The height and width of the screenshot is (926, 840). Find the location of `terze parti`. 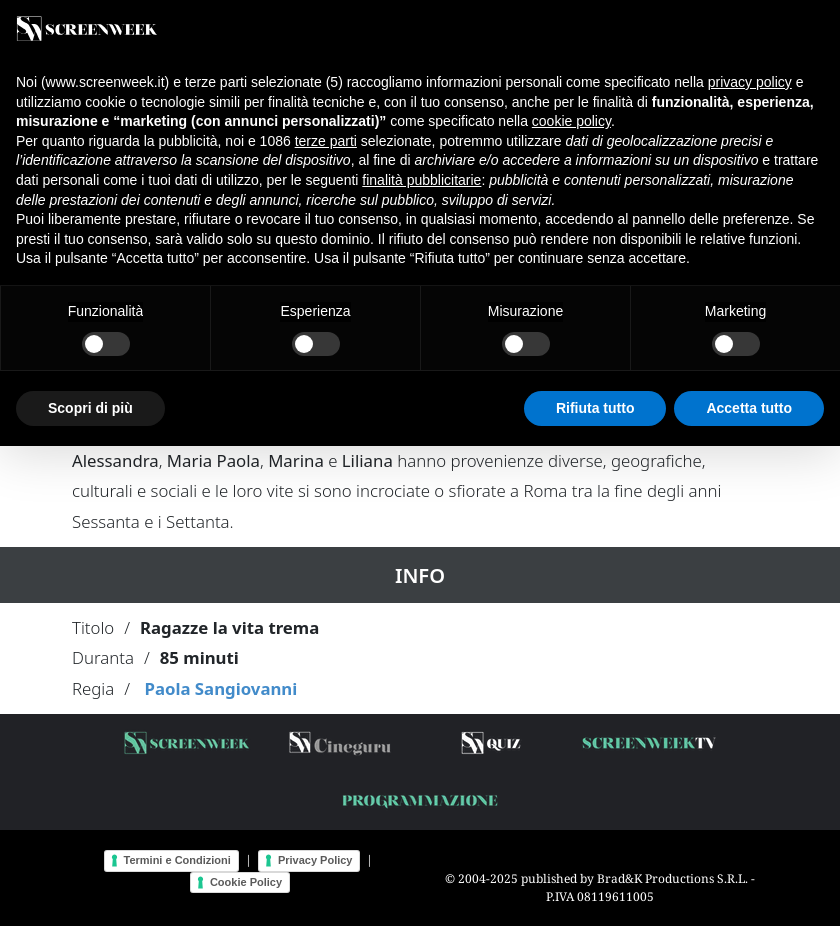

terze parti is located at coordinates (326, 141).